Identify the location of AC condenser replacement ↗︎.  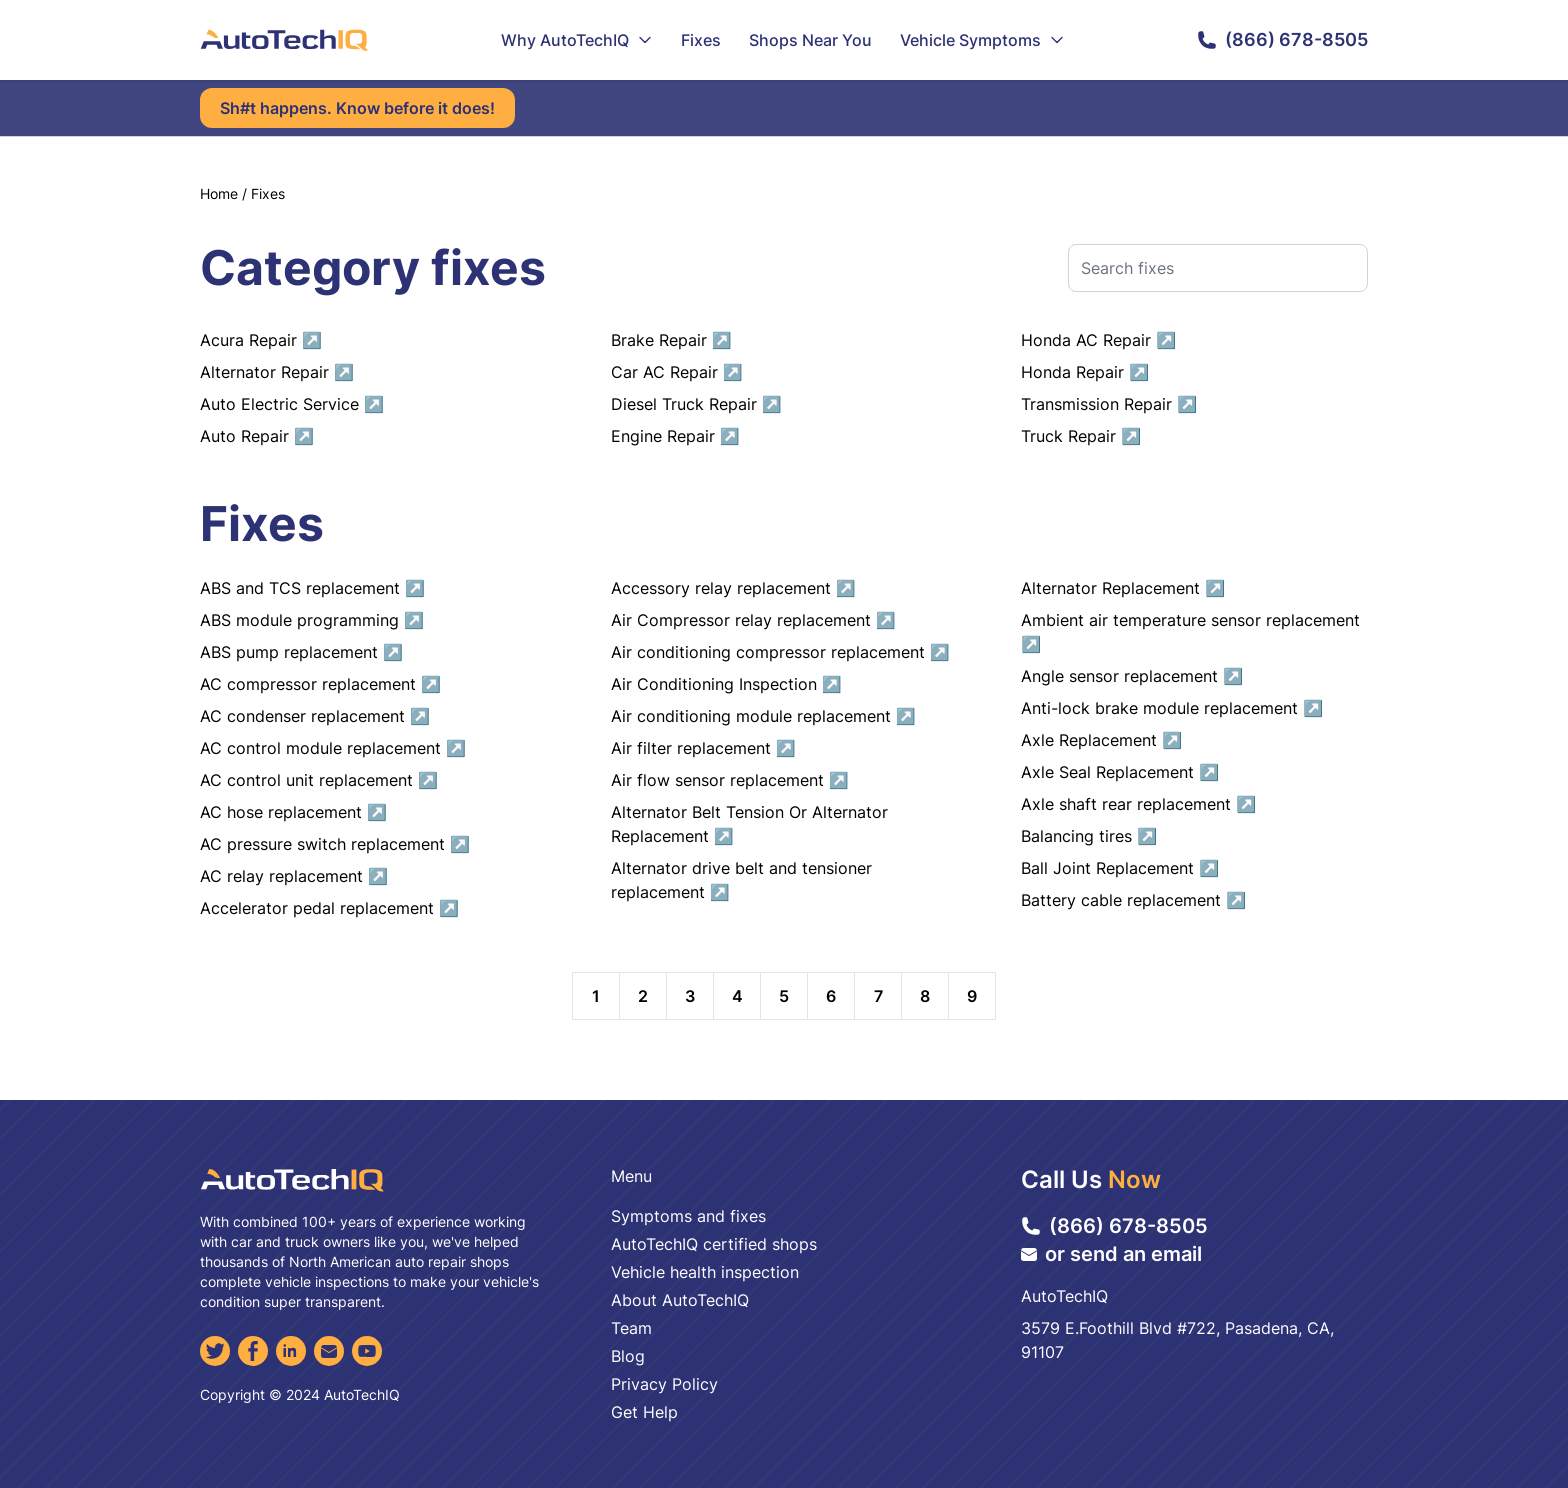
(315, 716).